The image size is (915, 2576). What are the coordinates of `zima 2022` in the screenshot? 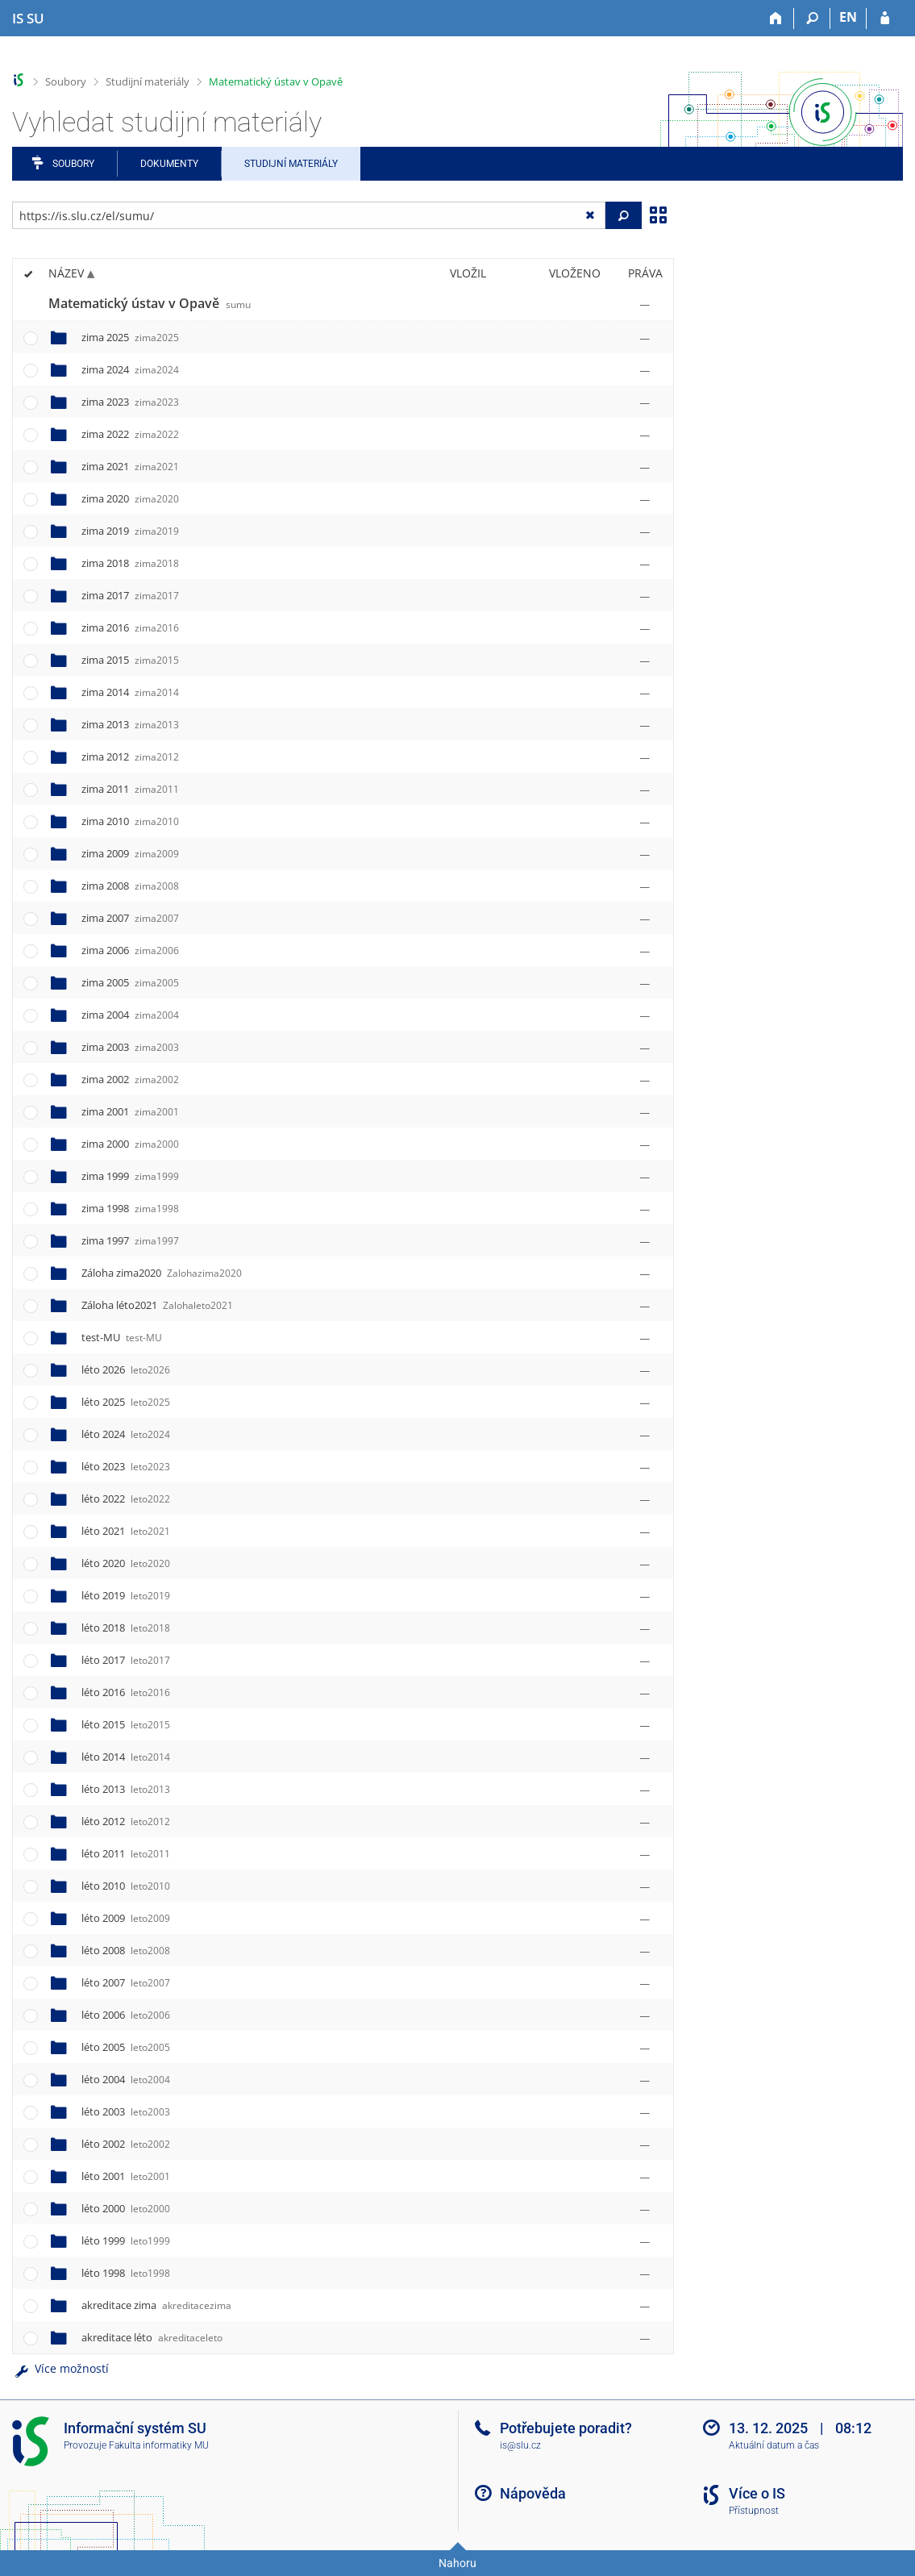 It's located at (130, 434).